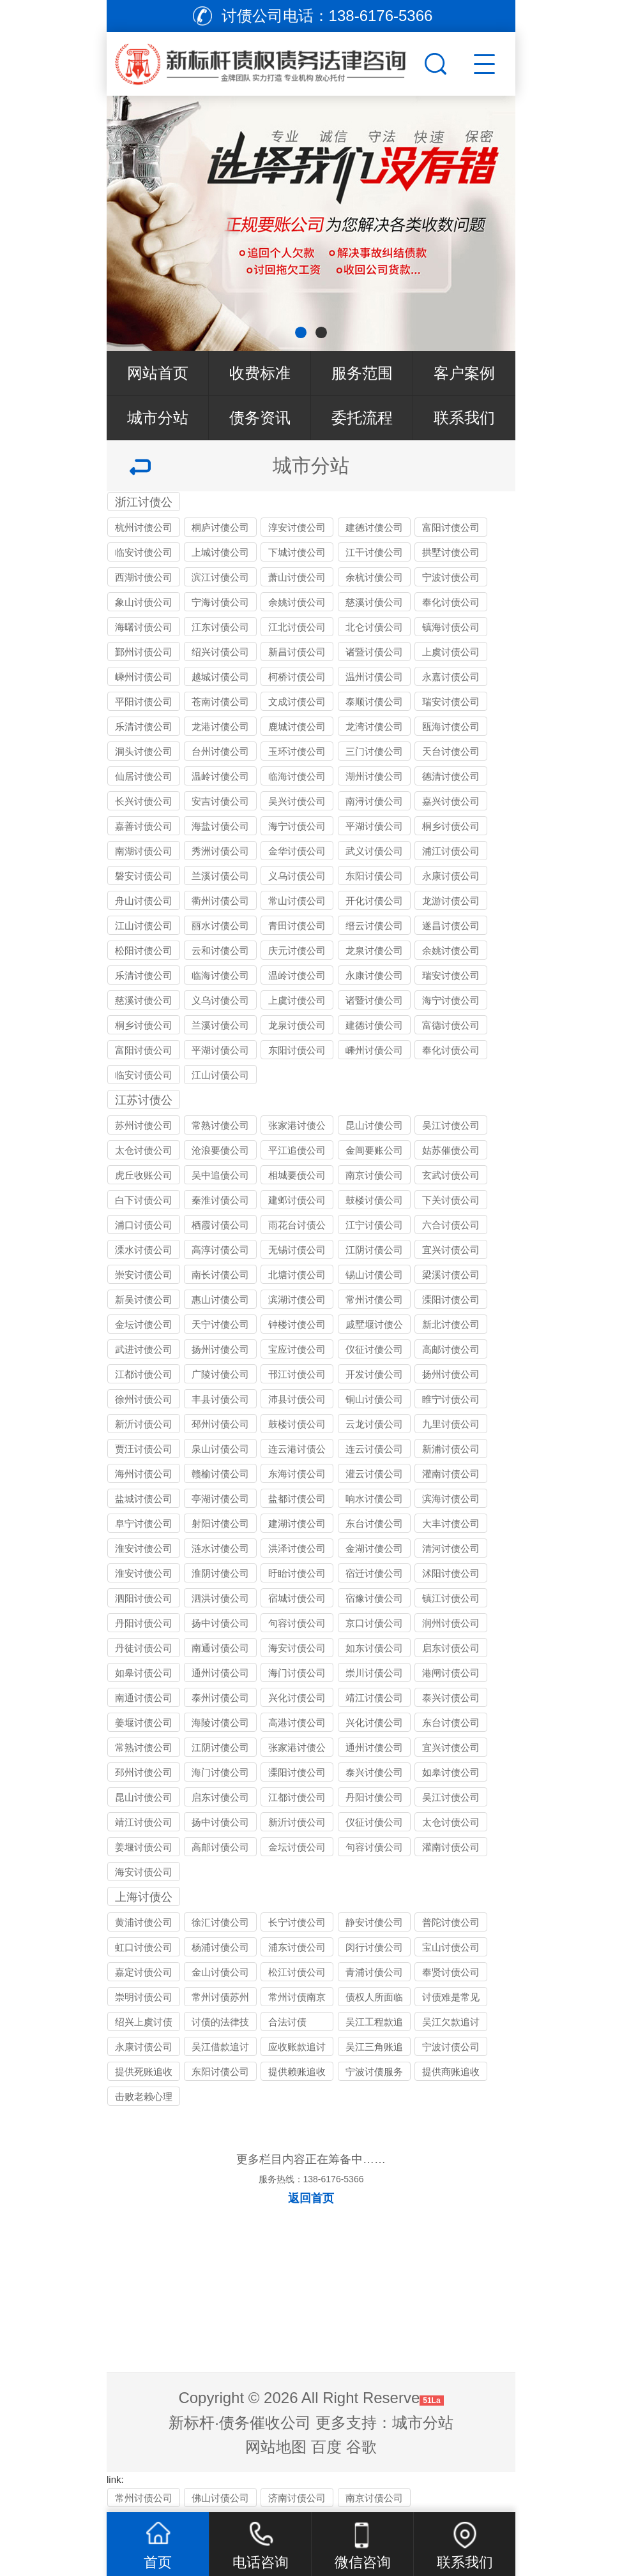  Describe the element at coordinates (143, 602) in the screenshot. I see `象山讨债公司` at that location.